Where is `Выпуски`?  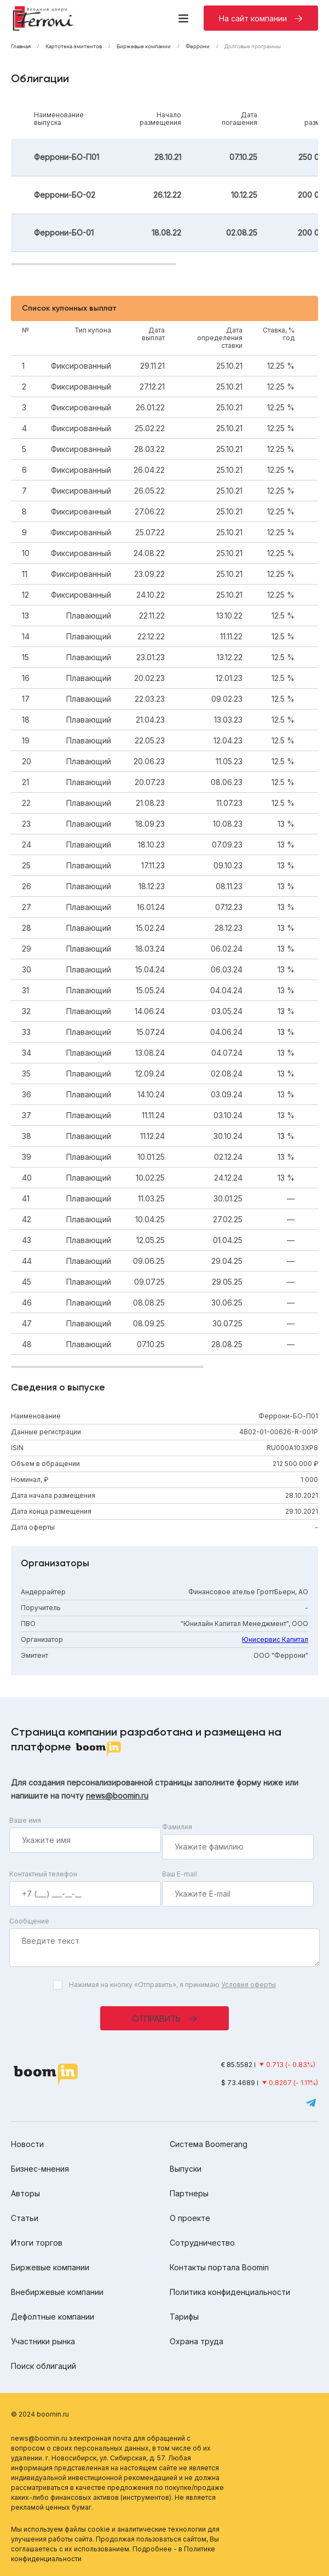 Выпуски is located at coordinates (185, 2168).